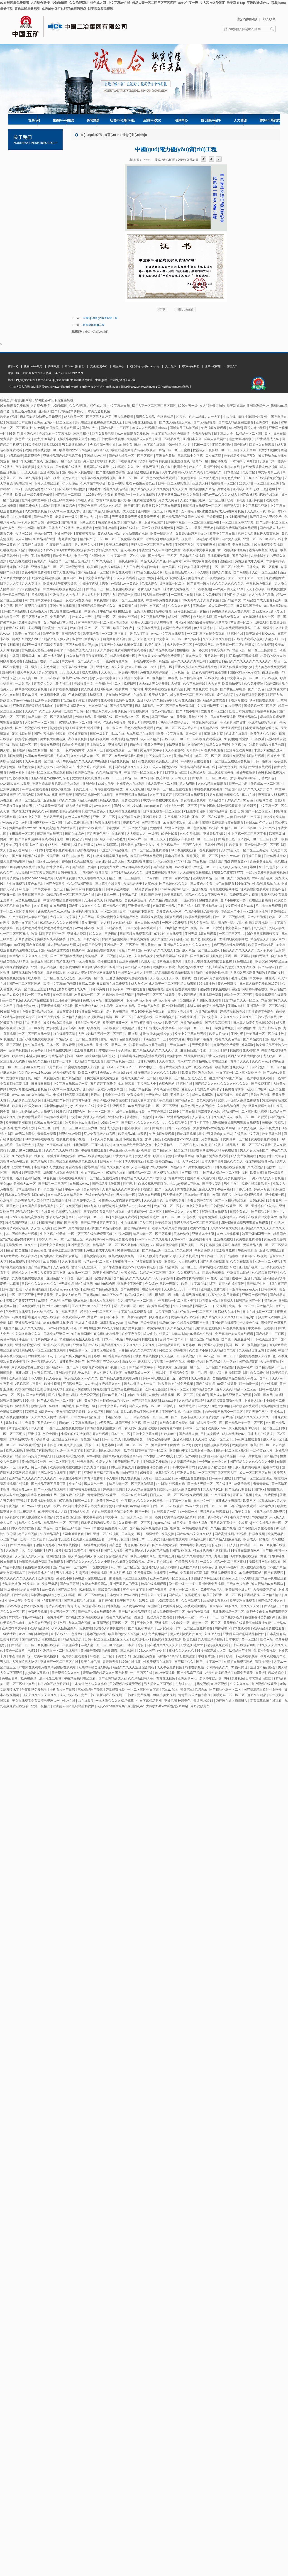  What do you see at coordinates (183, 939) in the screenshot?
I see `超碰天堂` at bounding box center [183, 939].